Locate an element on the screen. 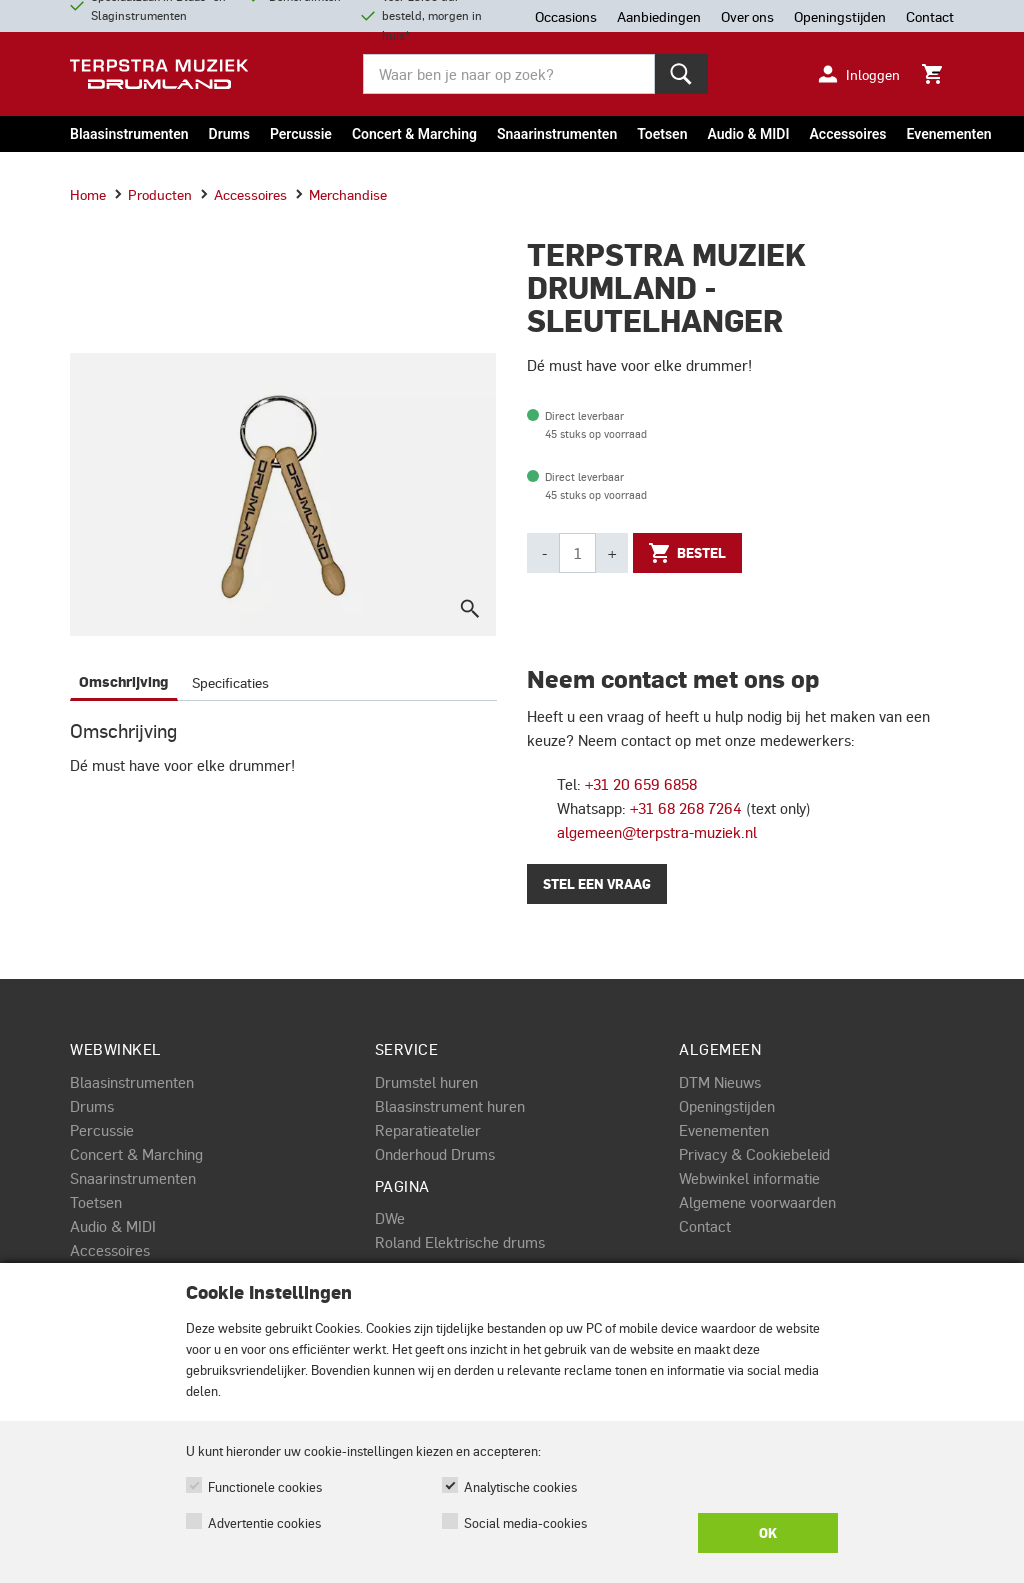  Home is located at coordinates (88, 194).